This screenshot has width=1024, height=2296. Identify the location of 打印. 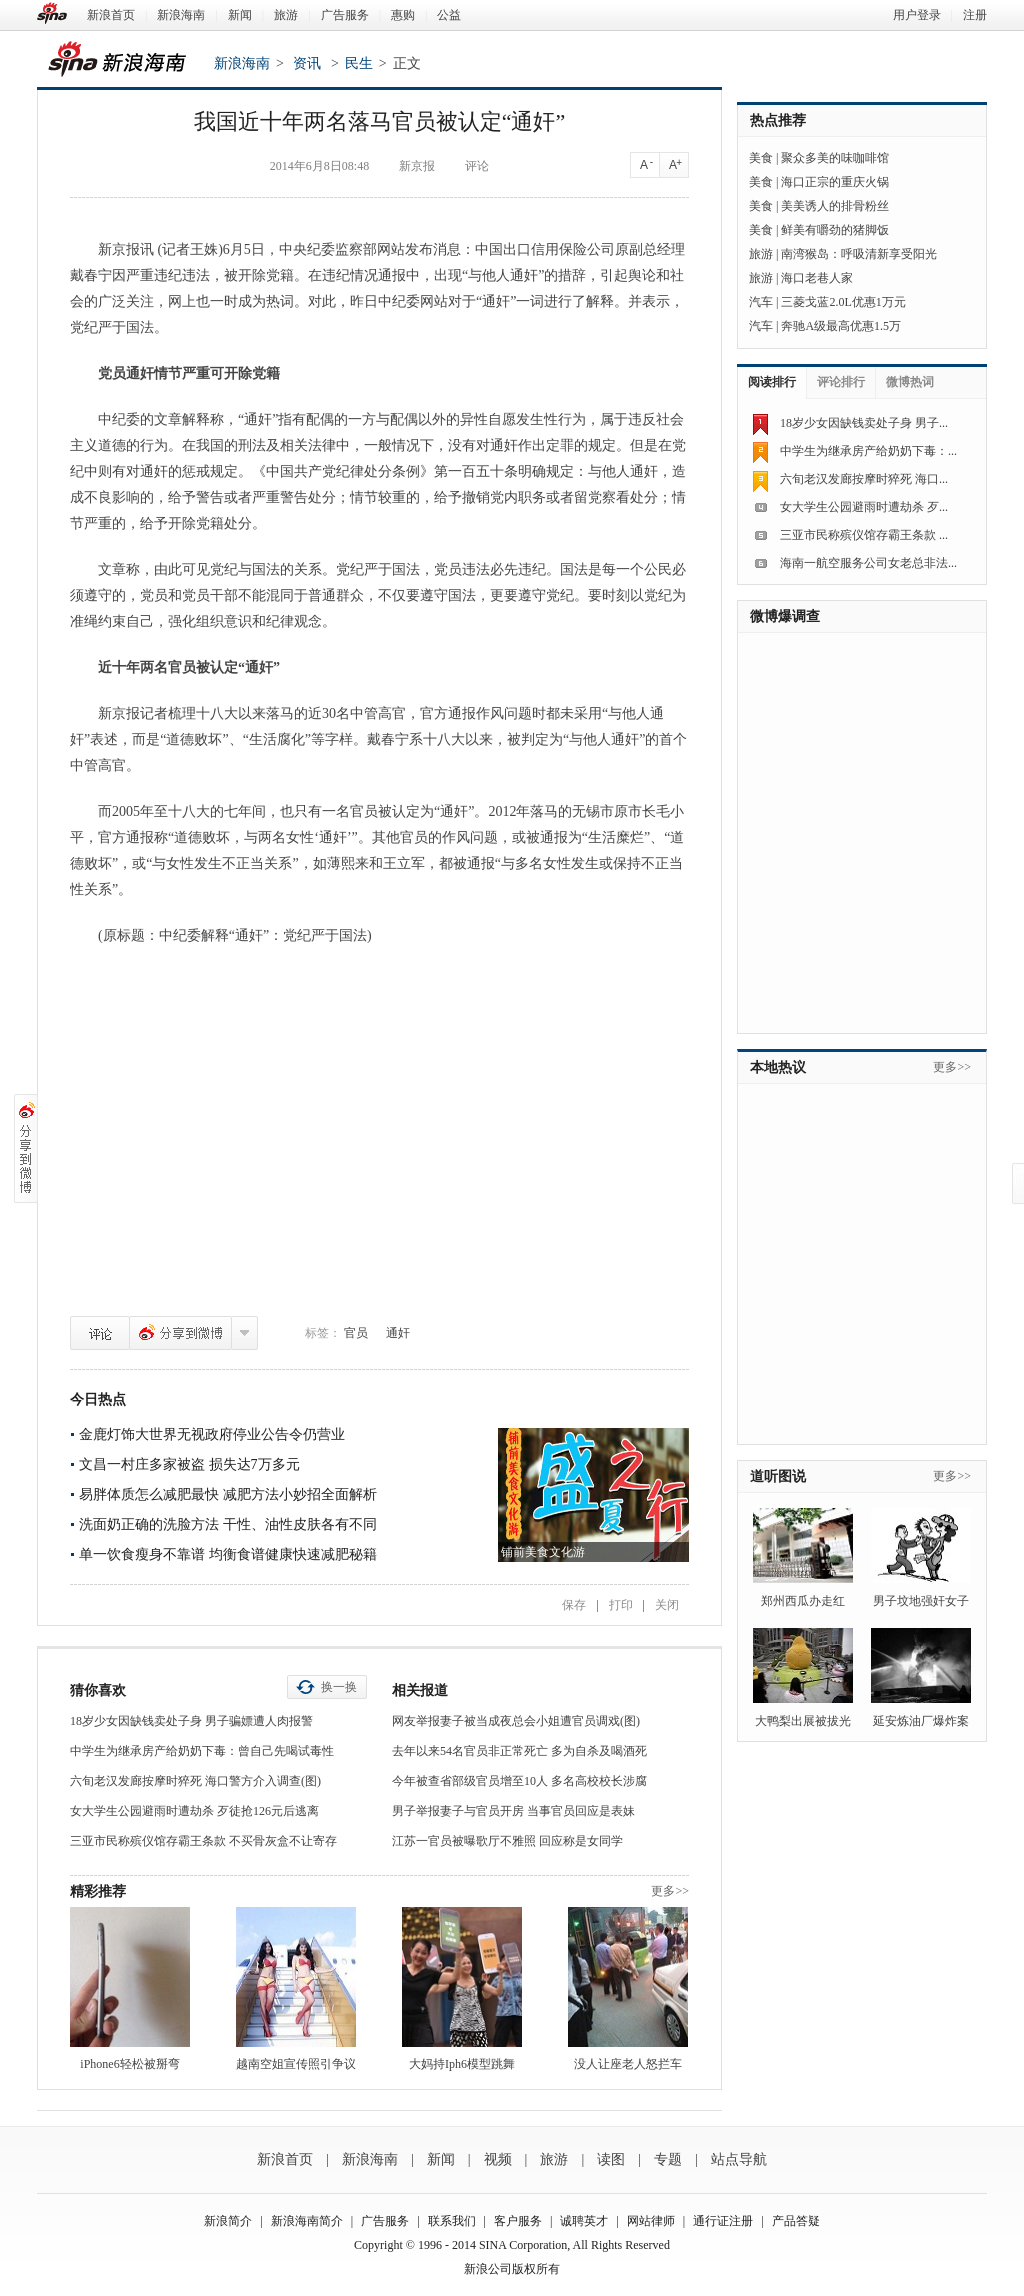
(621, 1605).